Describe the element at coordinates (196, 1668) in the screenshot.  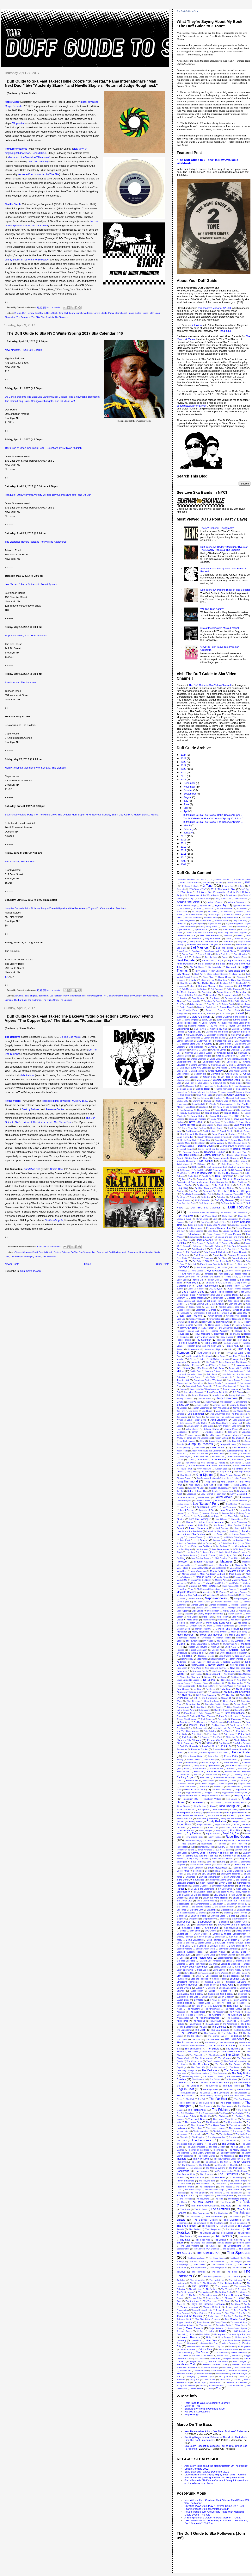
I see `New Wave` at that location.